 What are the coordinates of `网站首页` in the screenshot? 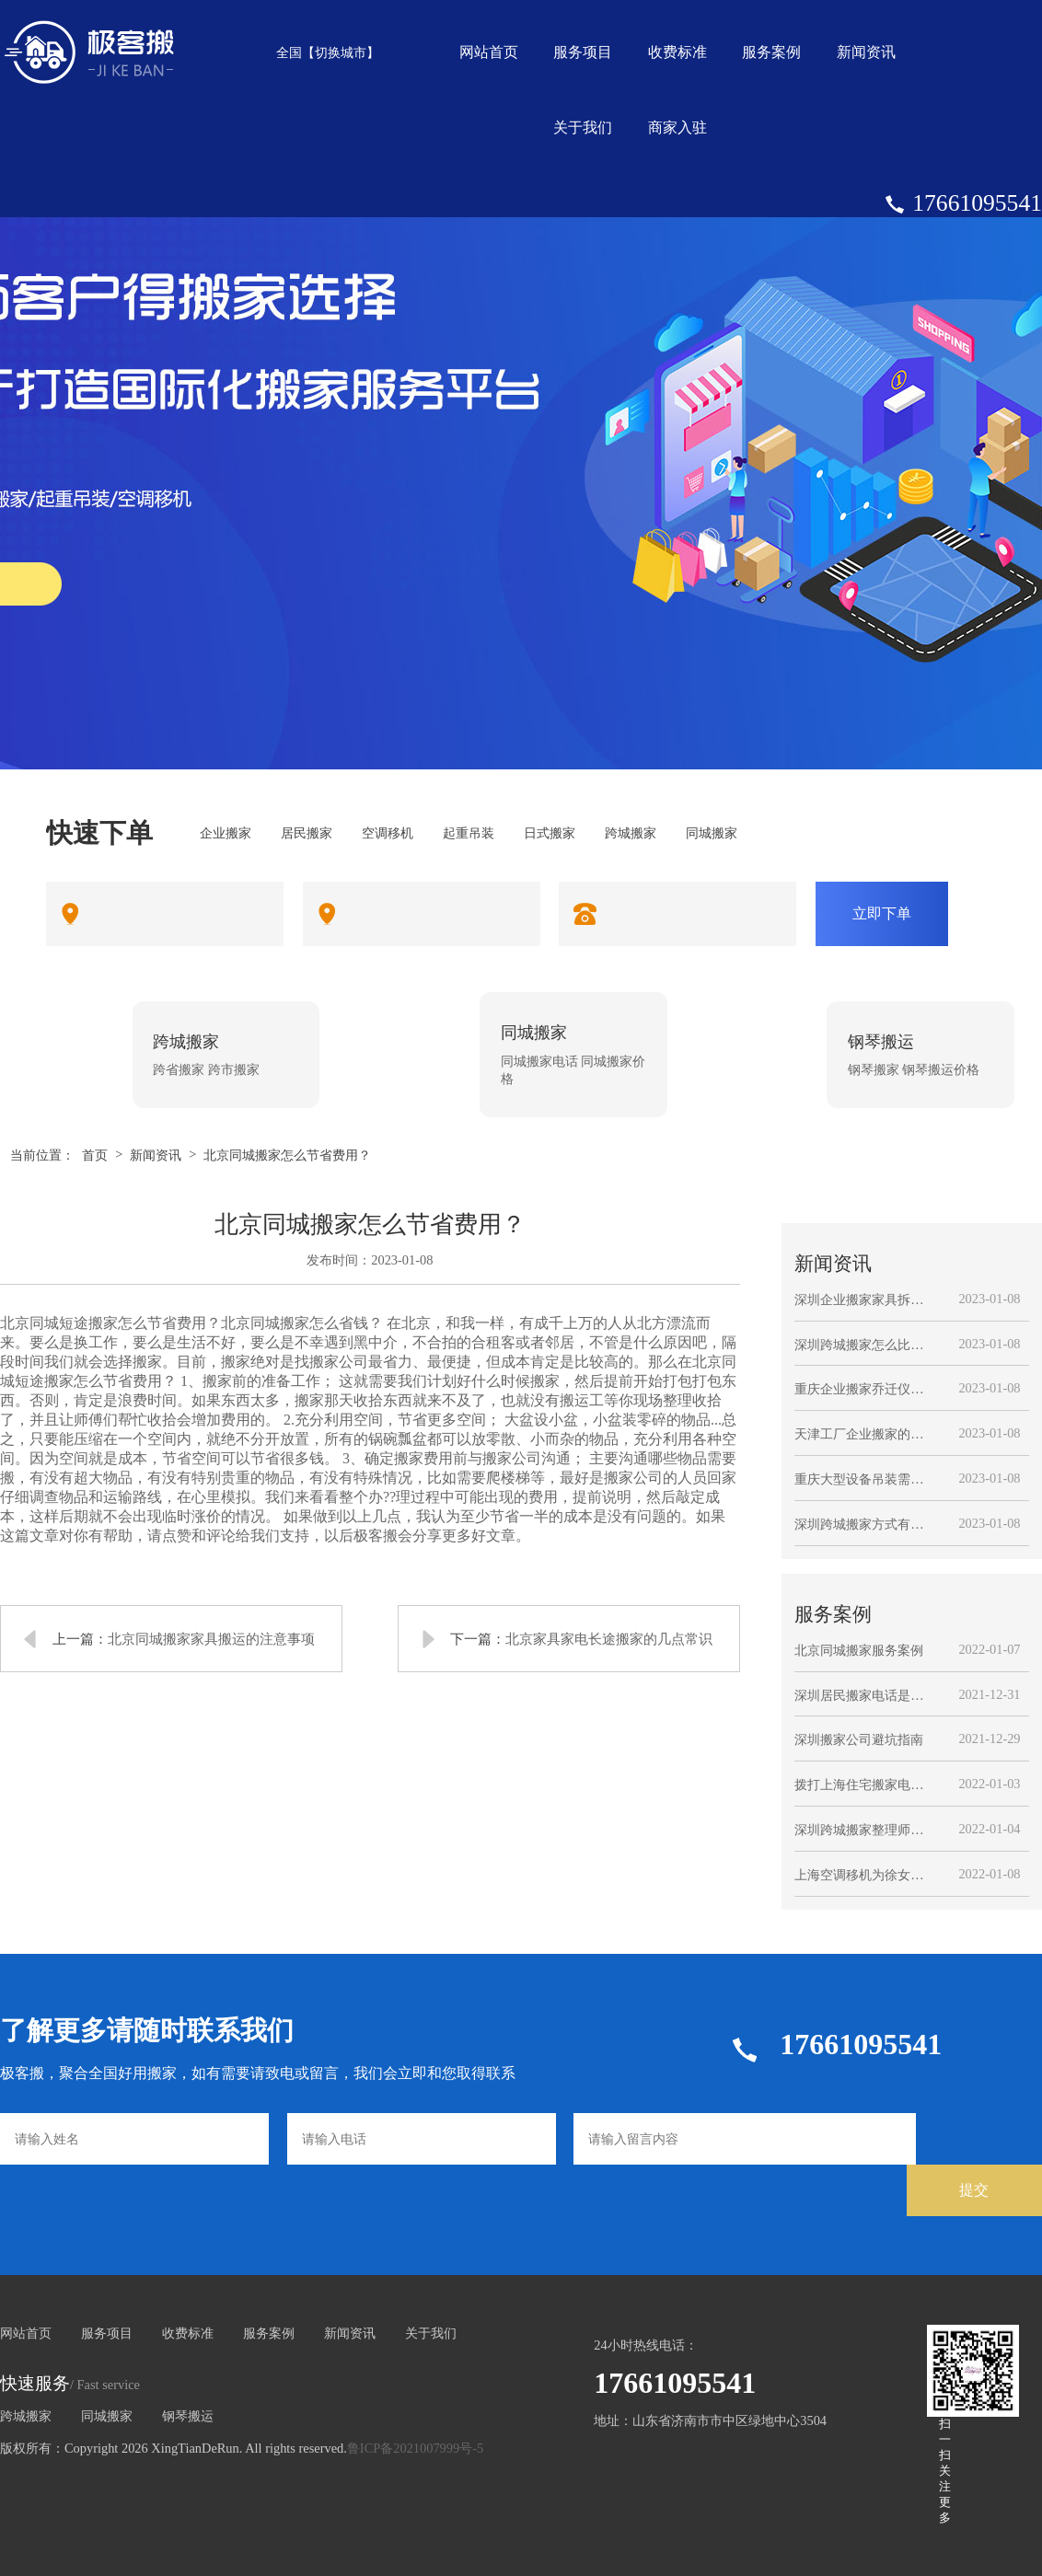 It's located at (488, 52).